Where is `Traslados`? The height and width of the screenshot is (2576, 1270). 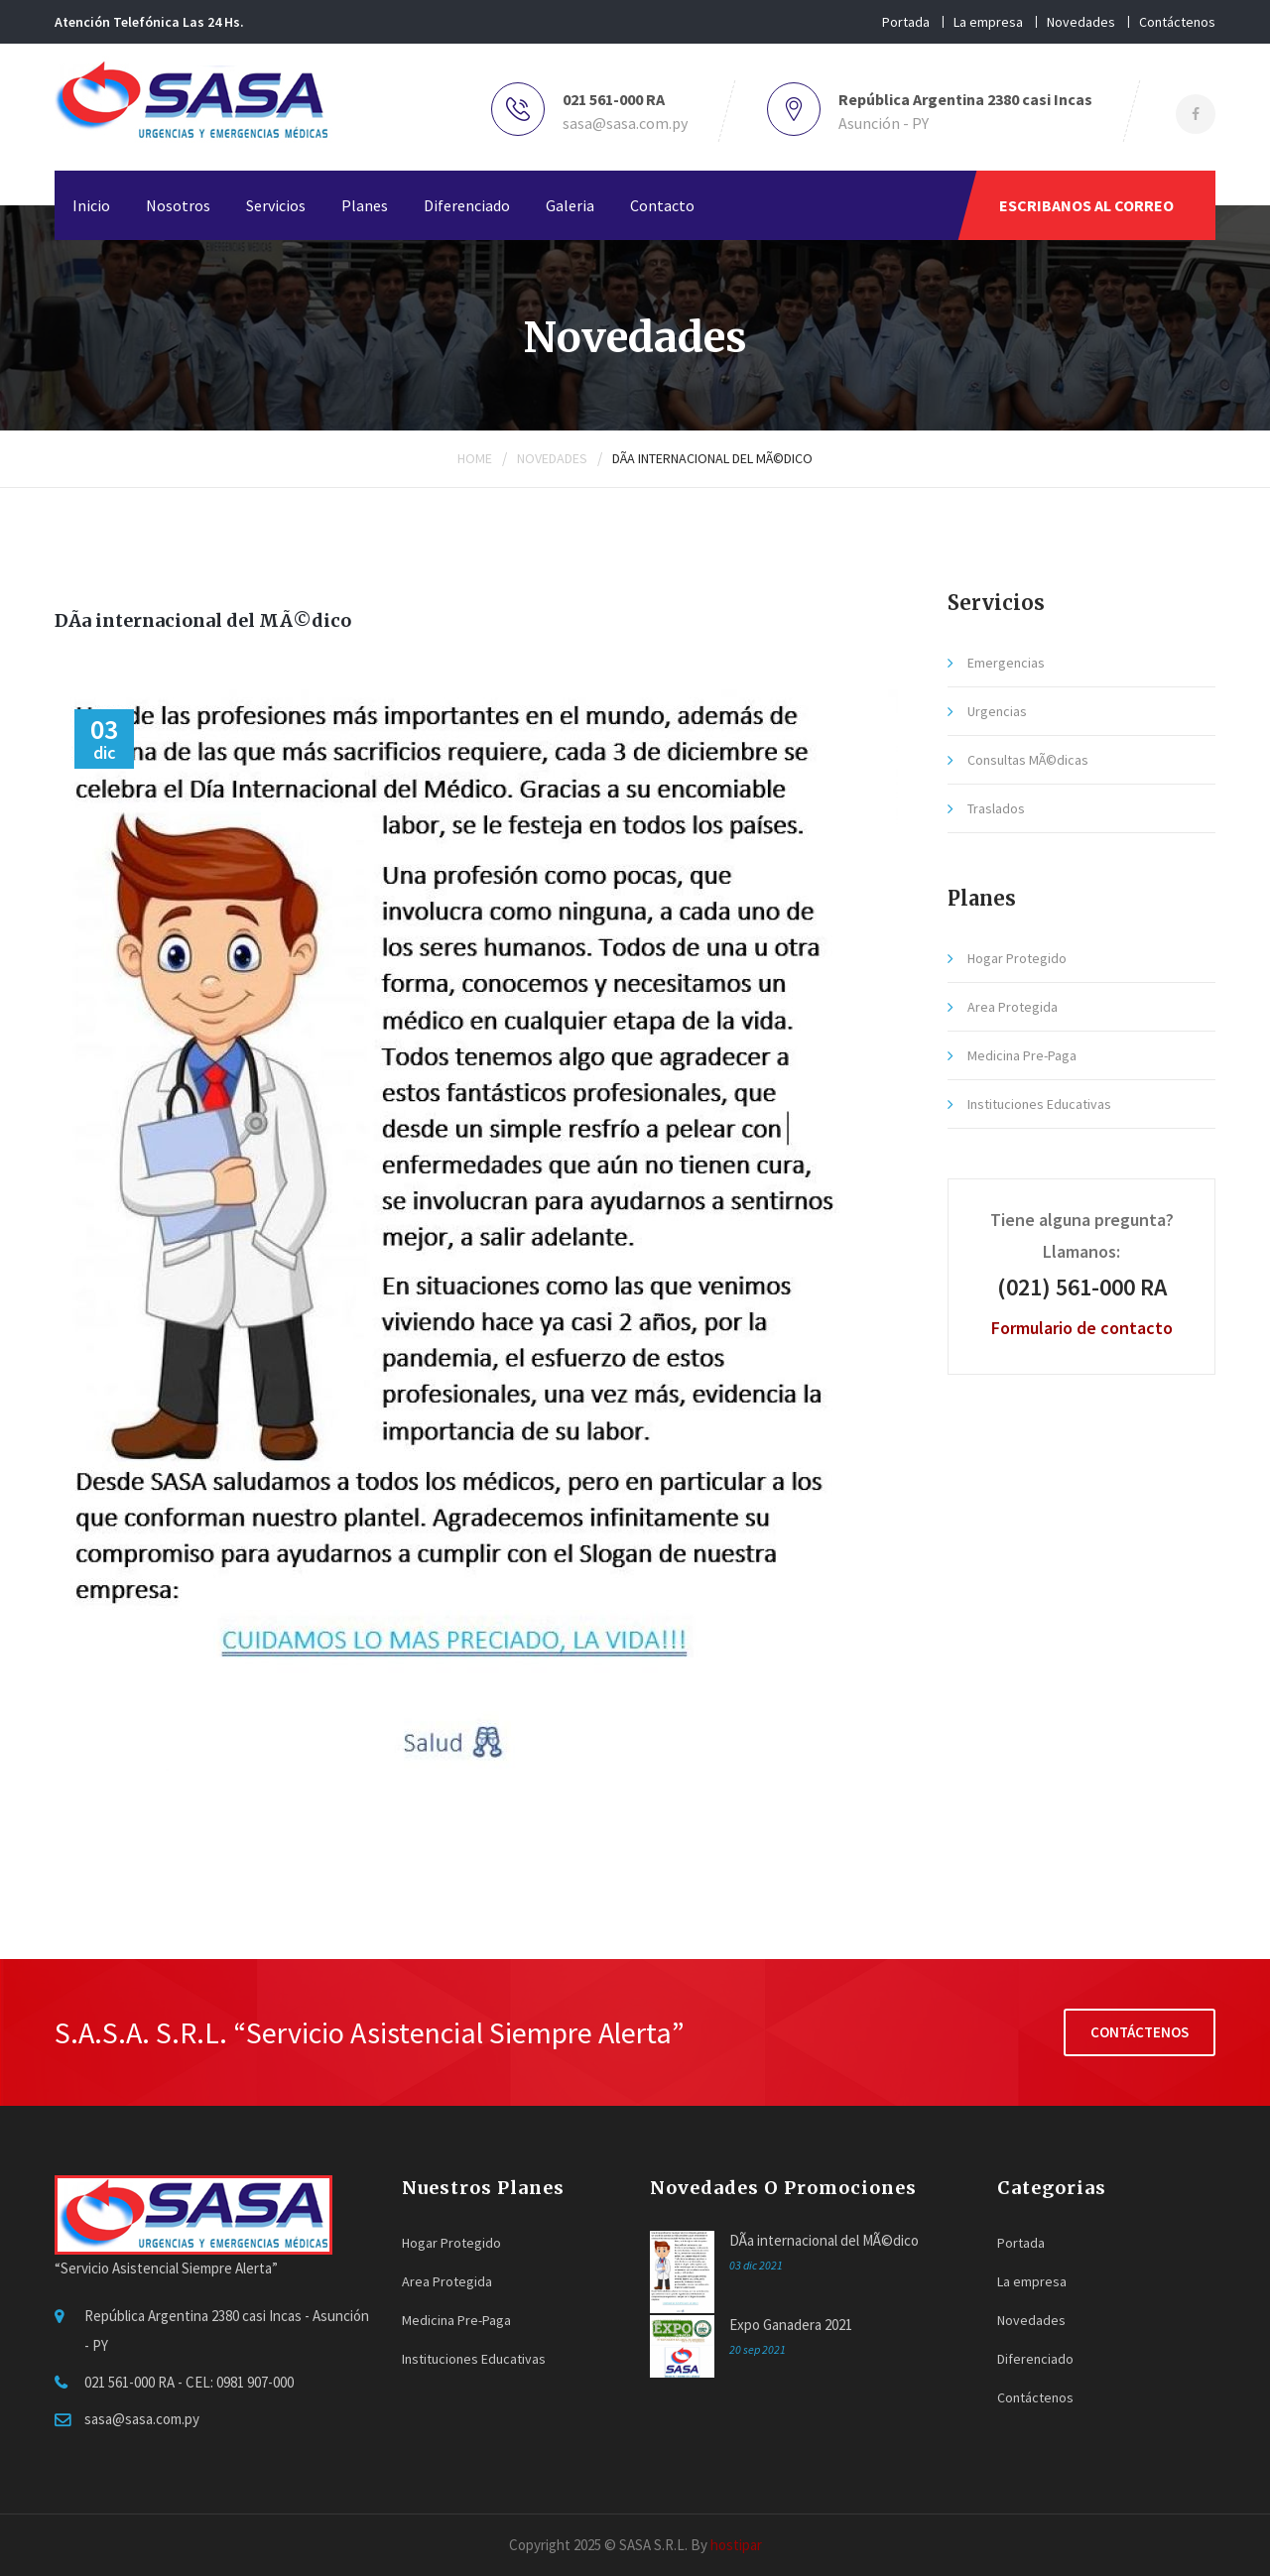 Traslados is located at coordinates (996, 808).